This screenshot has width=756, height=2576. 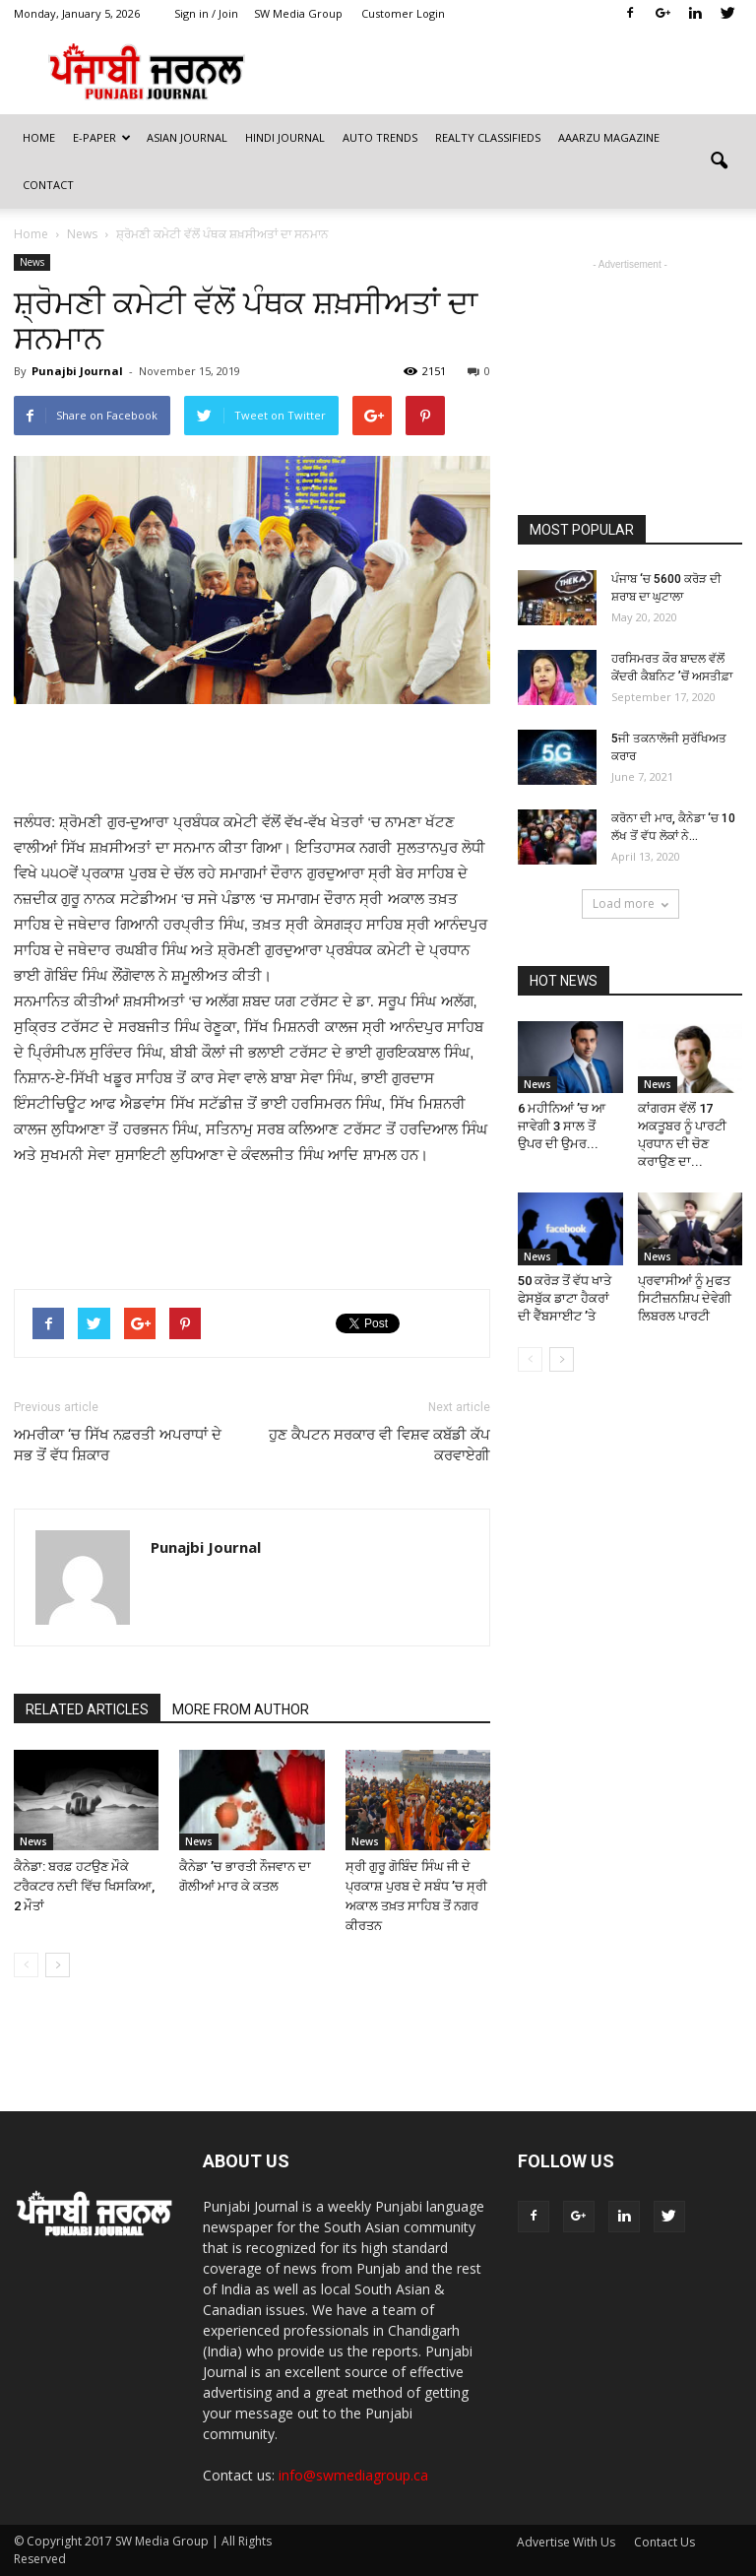 I want to click on Auto Trends, so click(x=380, y=137).